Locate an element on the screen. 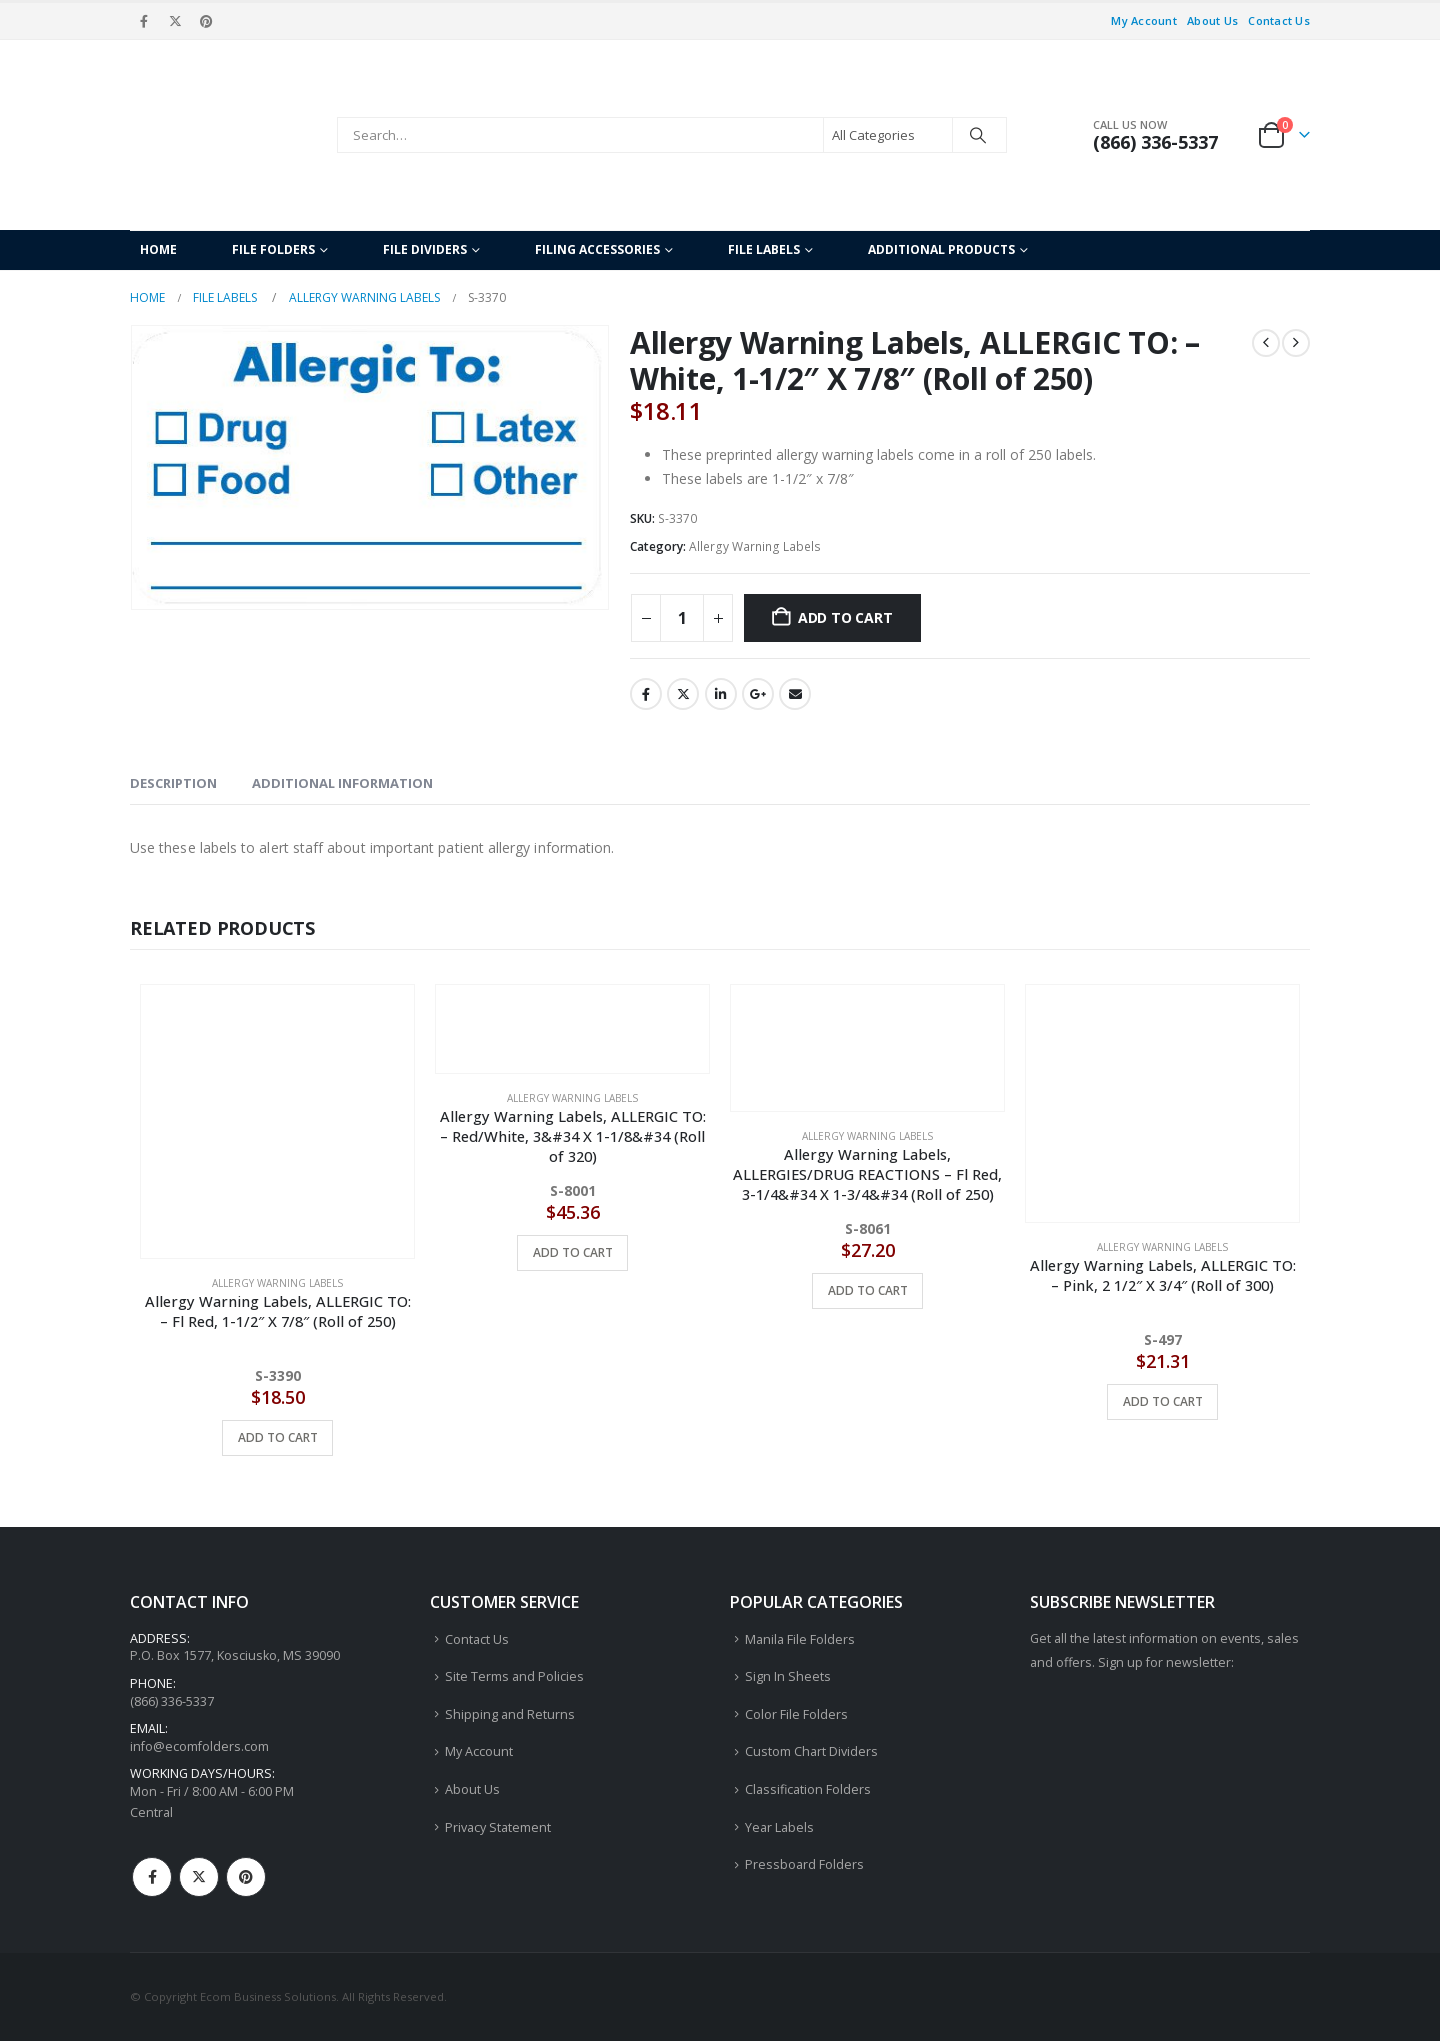 The width and height of the screenshot is (1440, 2041). Facebook is located at coordinates (646, 694).